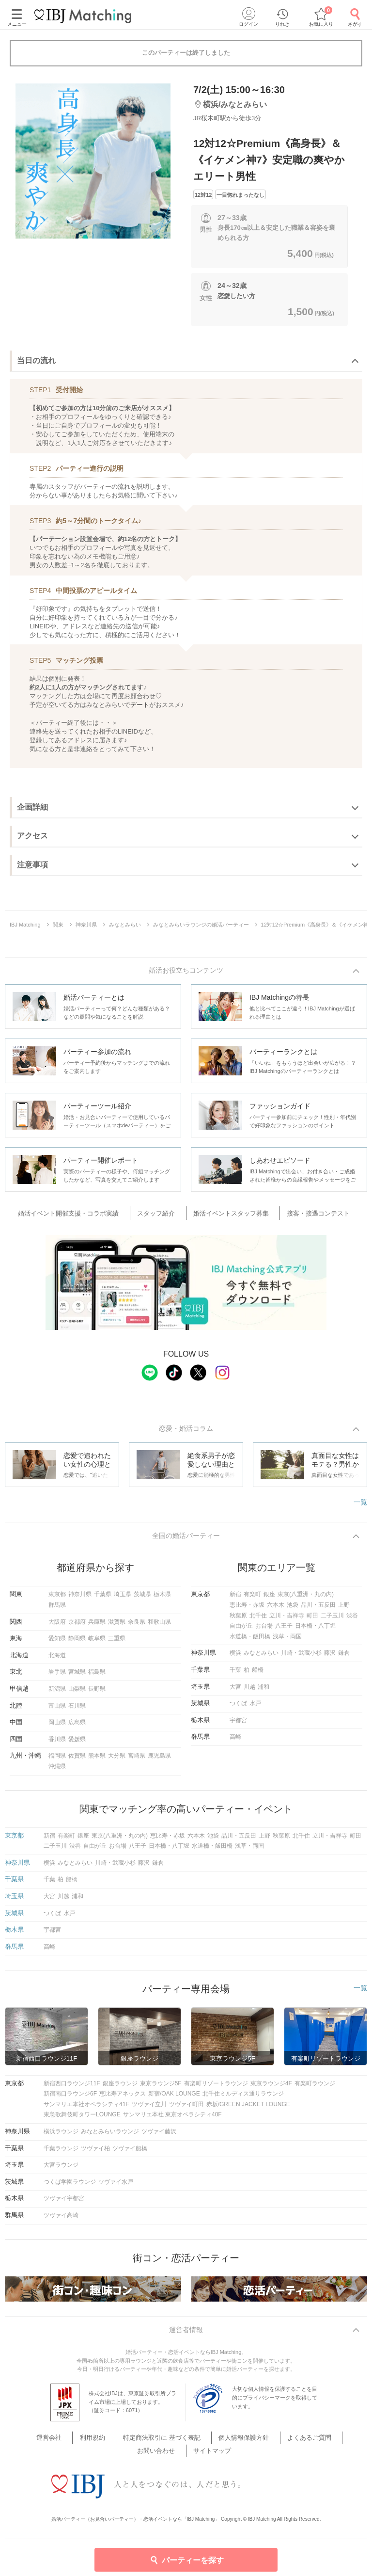  I want to click on 新宿南口ラウンジ6F, so click(70, 2098).